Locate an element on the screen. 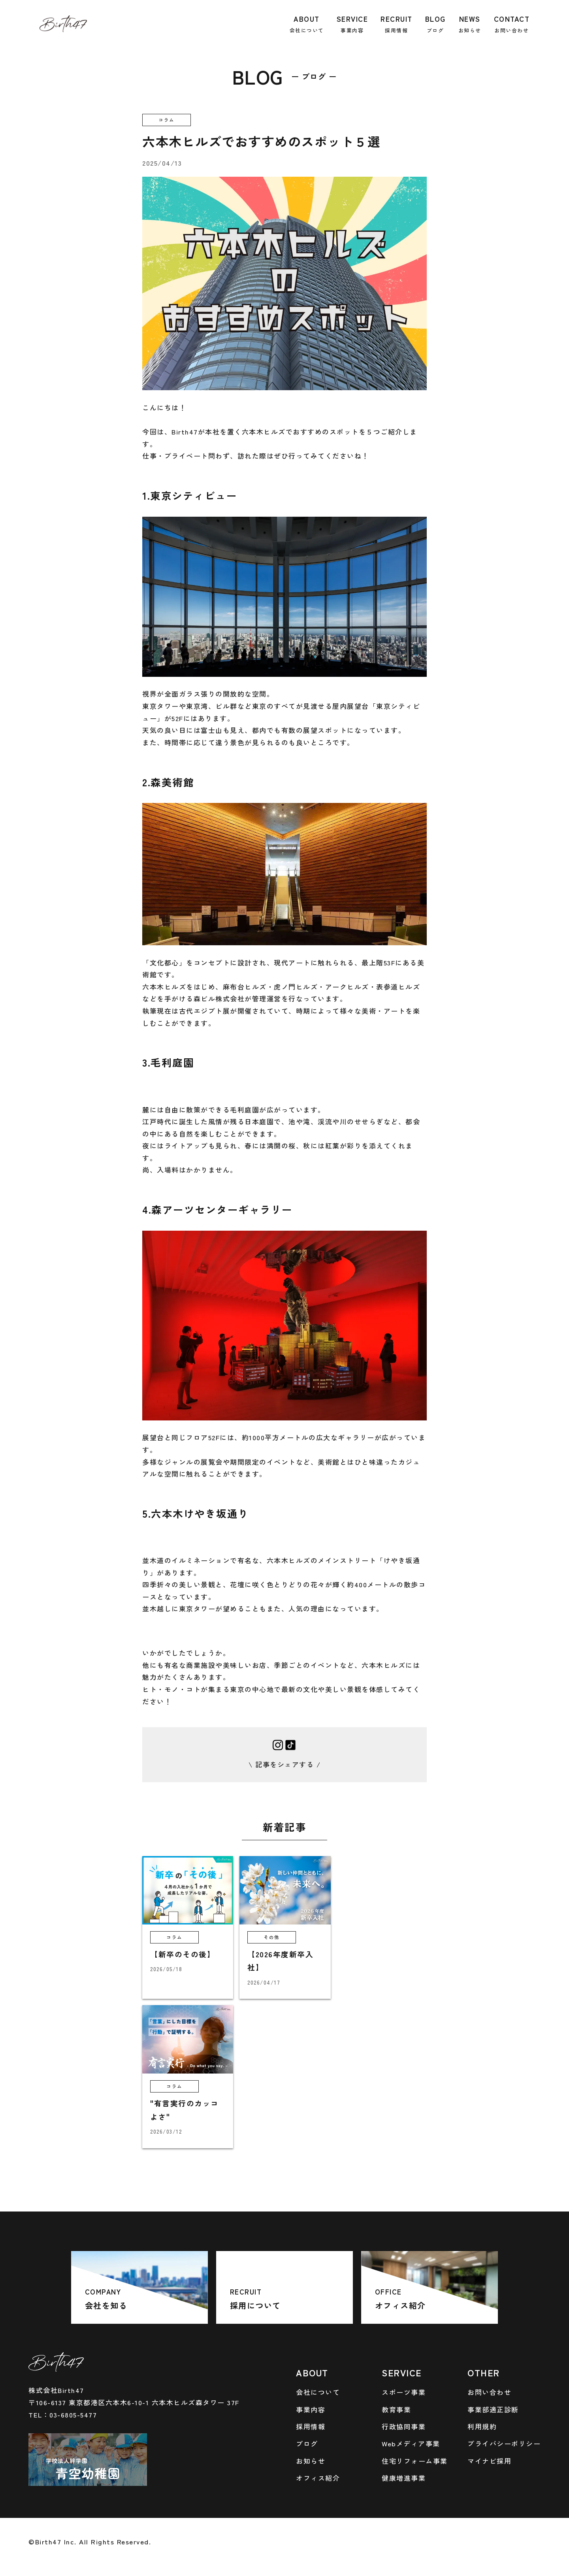  マイナビ採用 is located at coordinates (489, 2461).